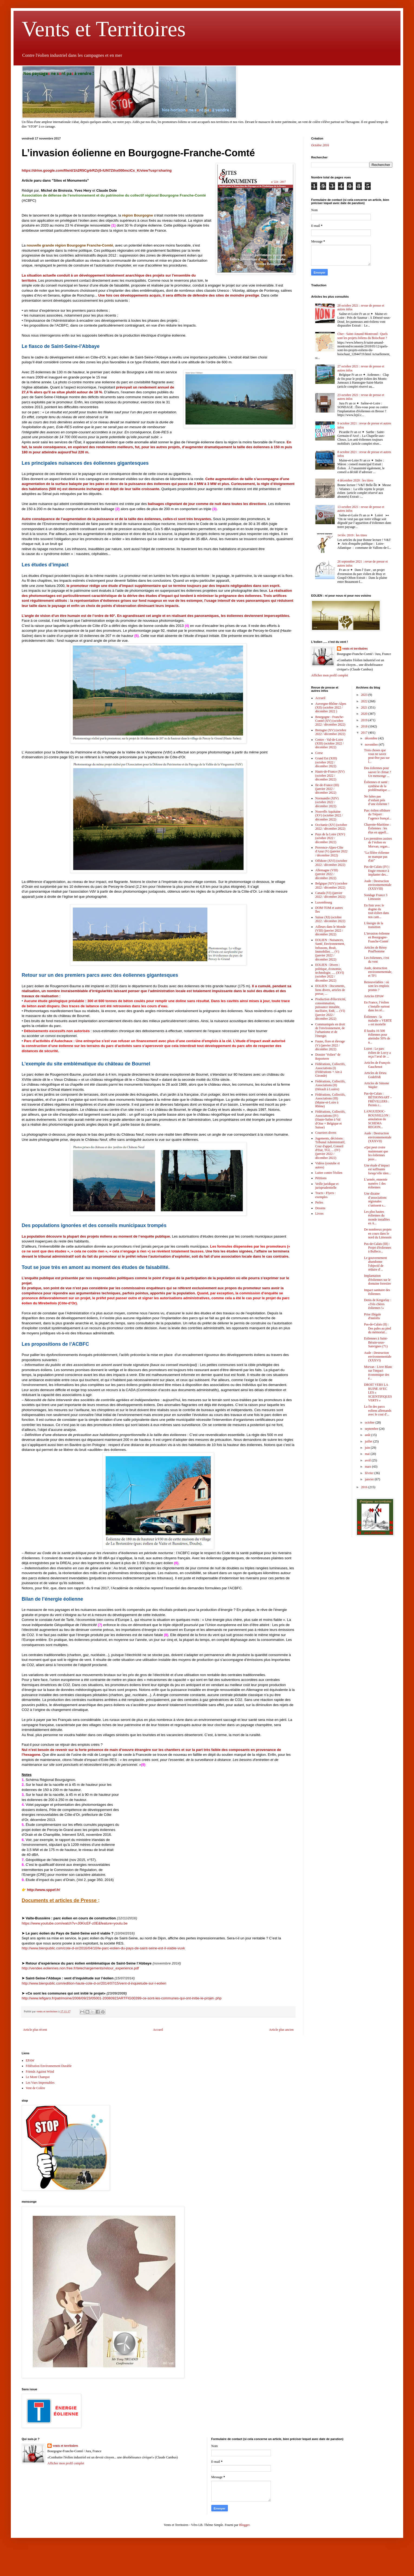 This screenshot has height=2576, width=414. What do you see at coordinates (371, 738) in the screenshot?
I see `décembre` at bounding box center [371, 738].